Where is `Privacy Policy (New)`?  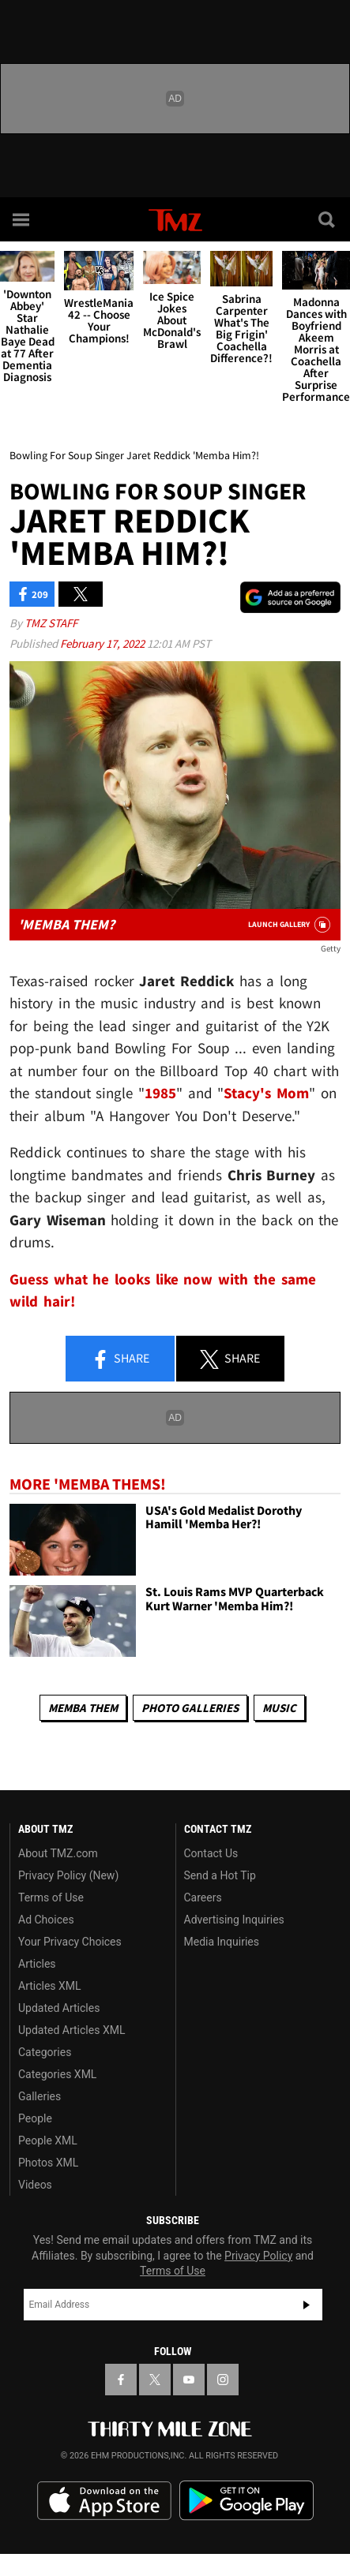 Privacy Policy (New) is located at coordinates (68, 1875).